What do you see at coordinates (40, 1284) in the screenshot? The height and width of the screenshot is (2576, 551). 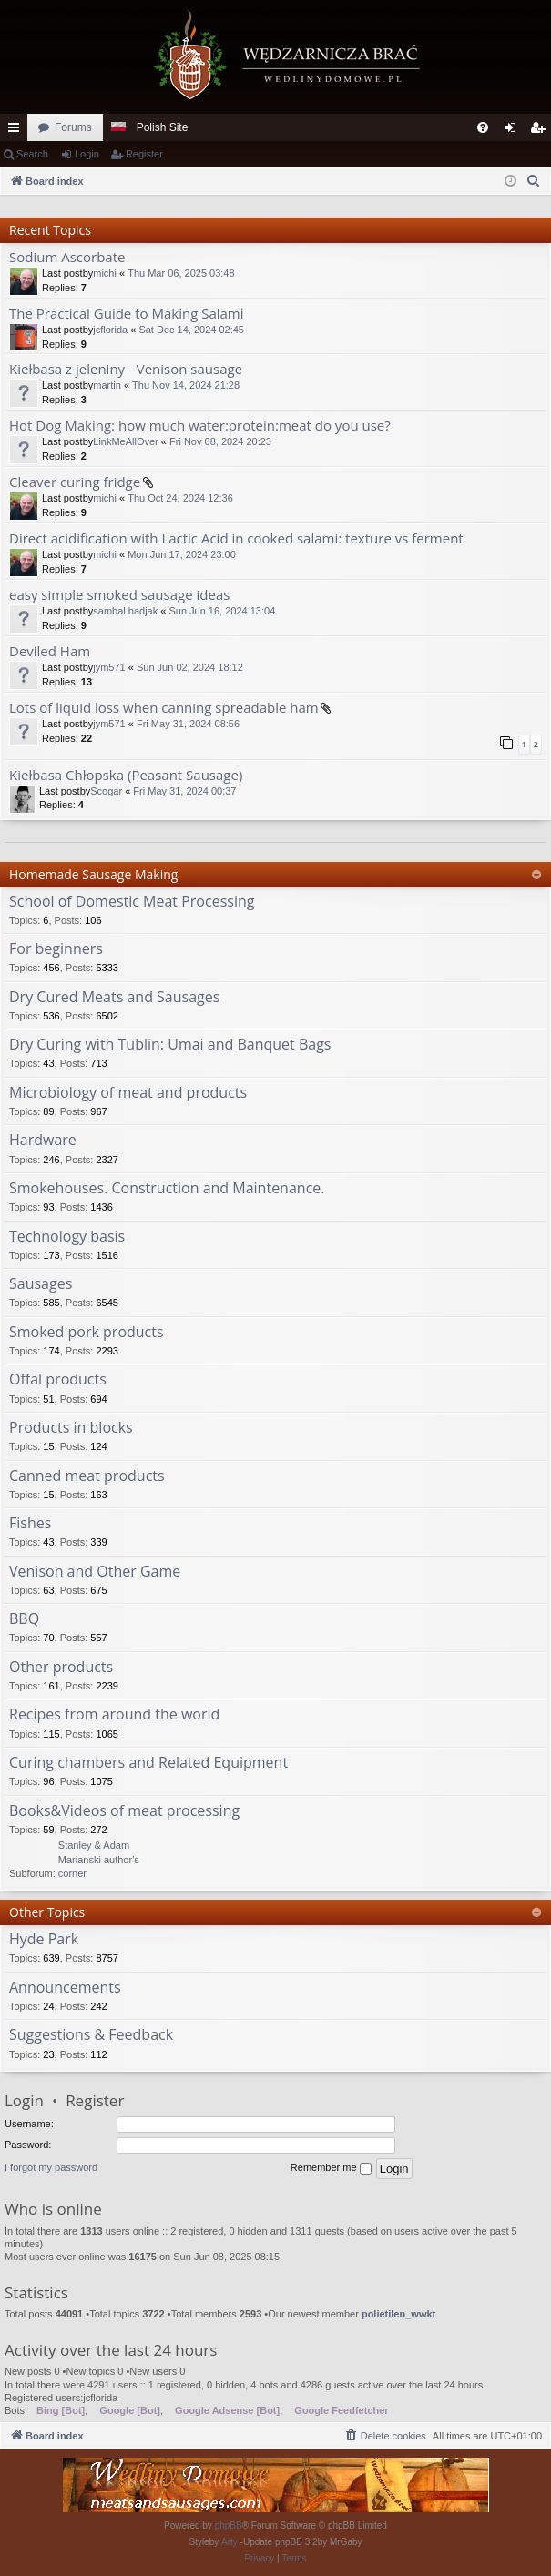 I see `Sausages` at bounding box center [40, 1284].